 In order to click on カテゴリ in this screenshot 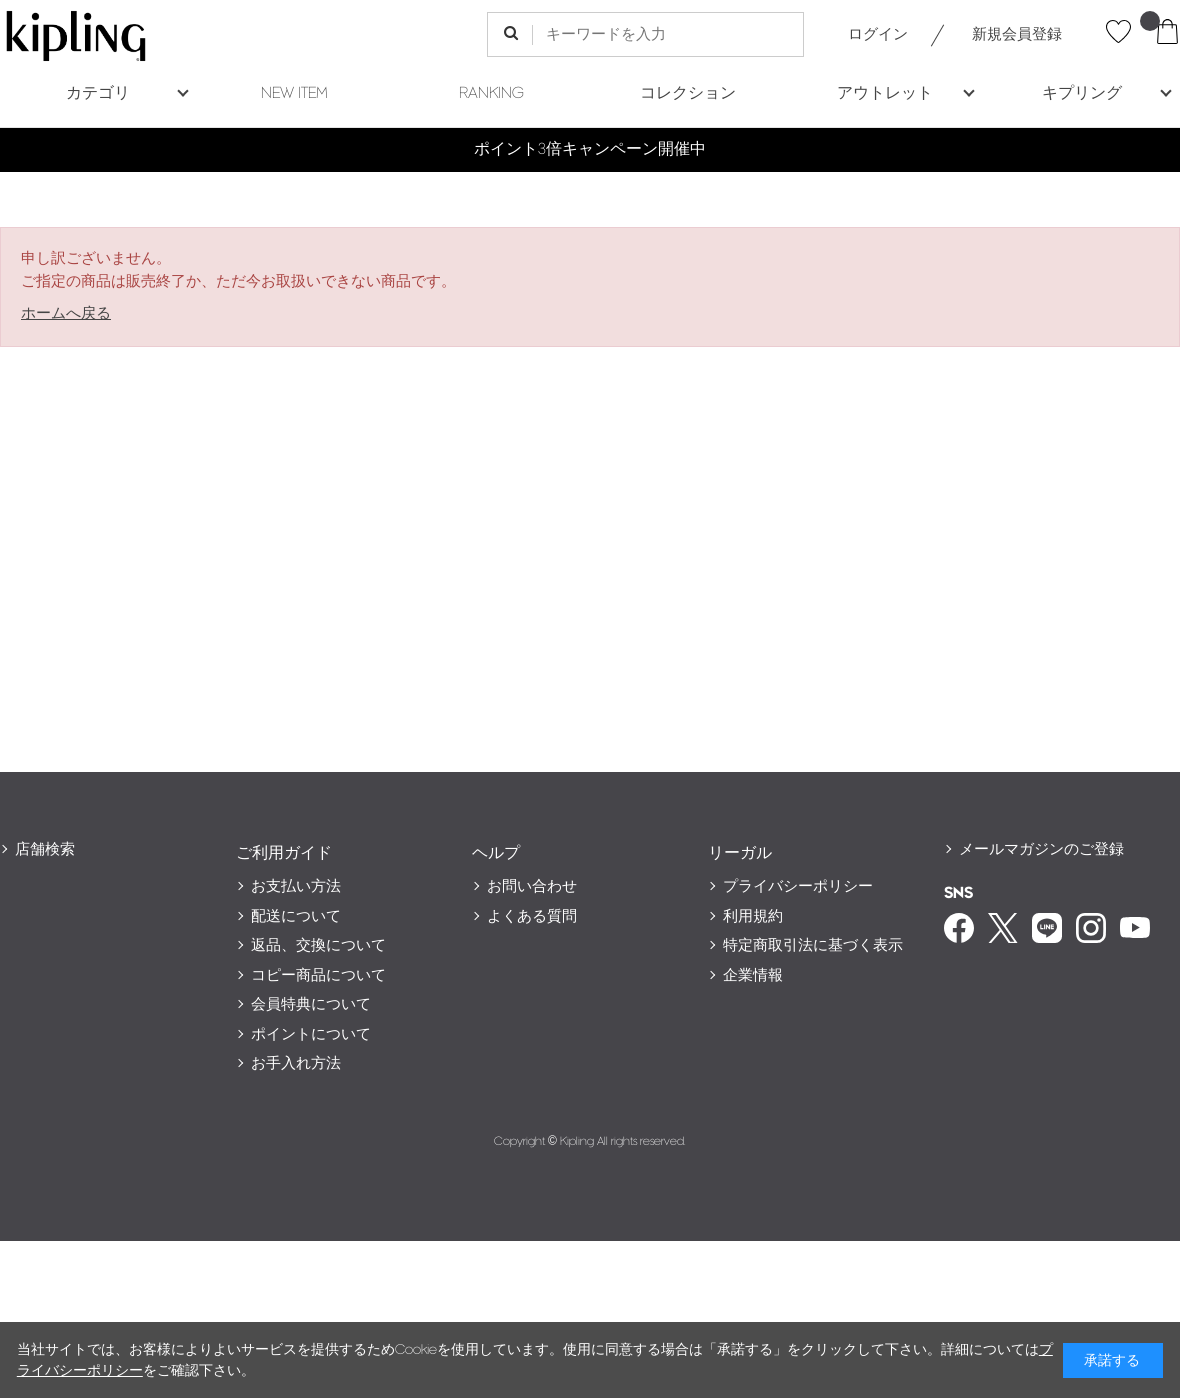, I will do `click(98, 93)`.